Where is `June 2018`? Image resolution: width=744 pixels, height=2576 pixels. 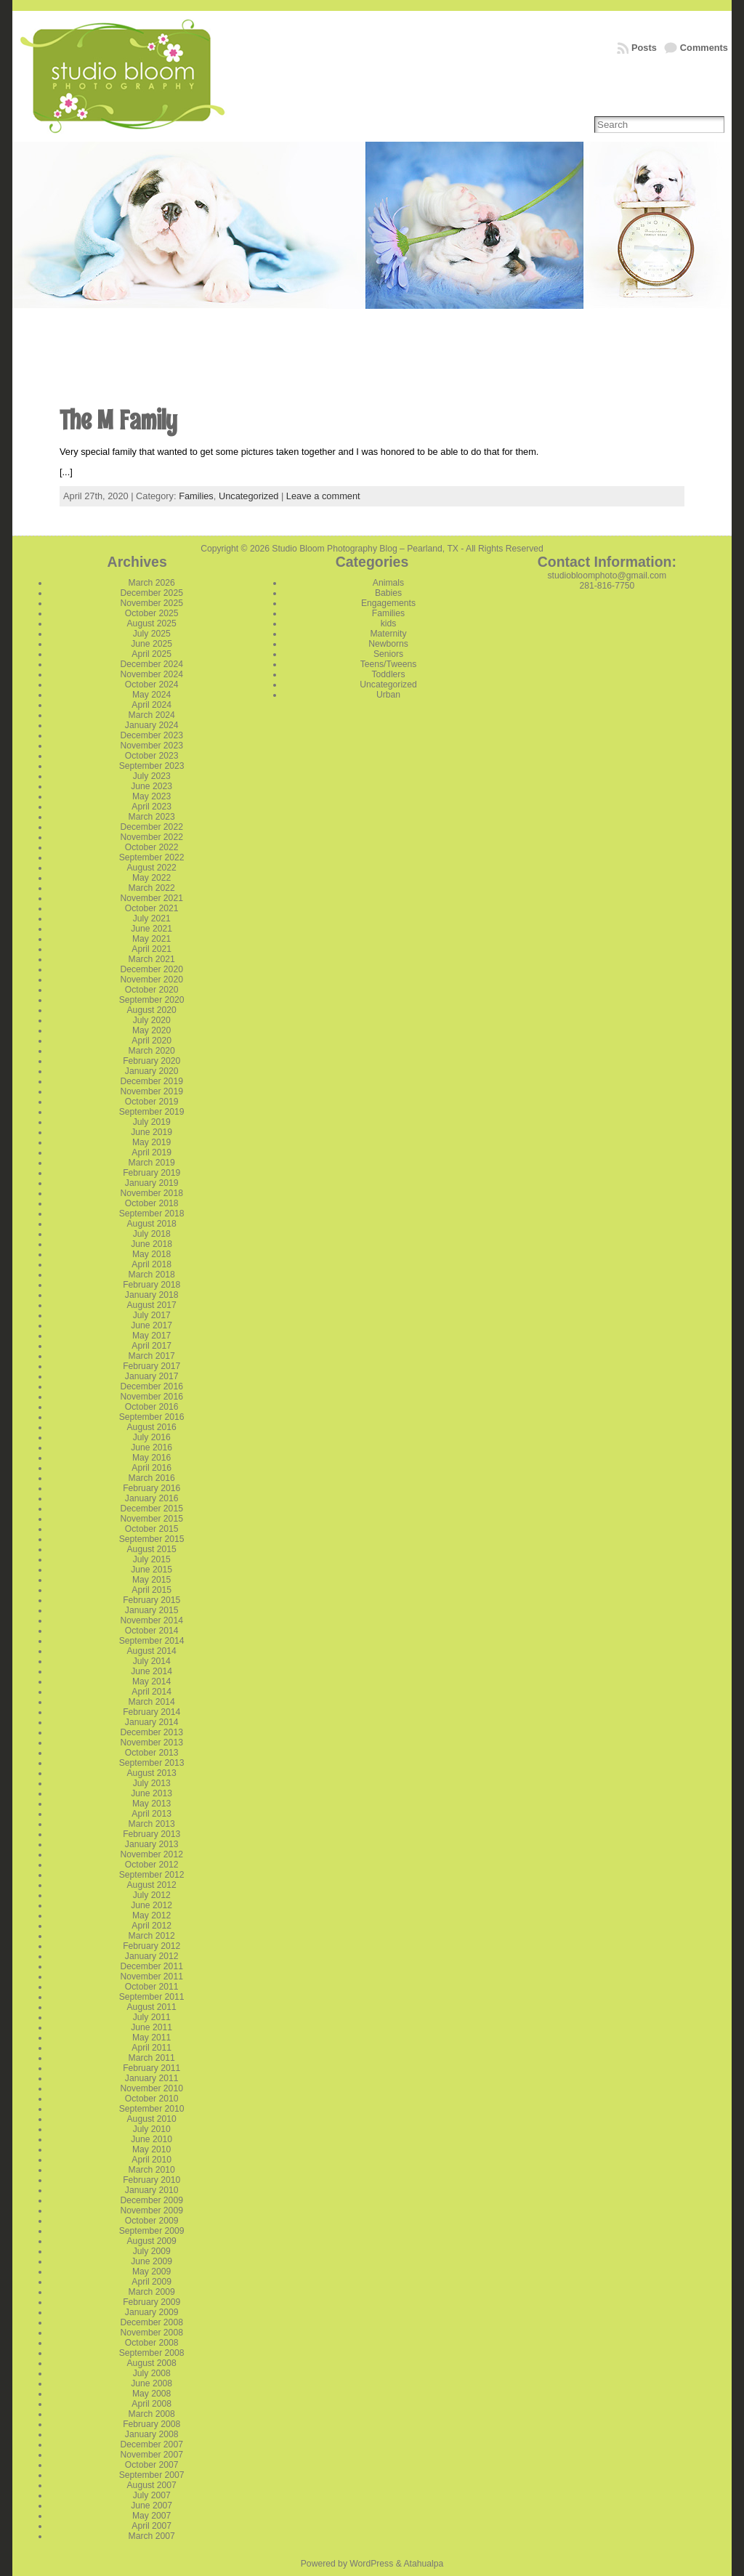 June 2018 is located at coordinates (151, 1244).